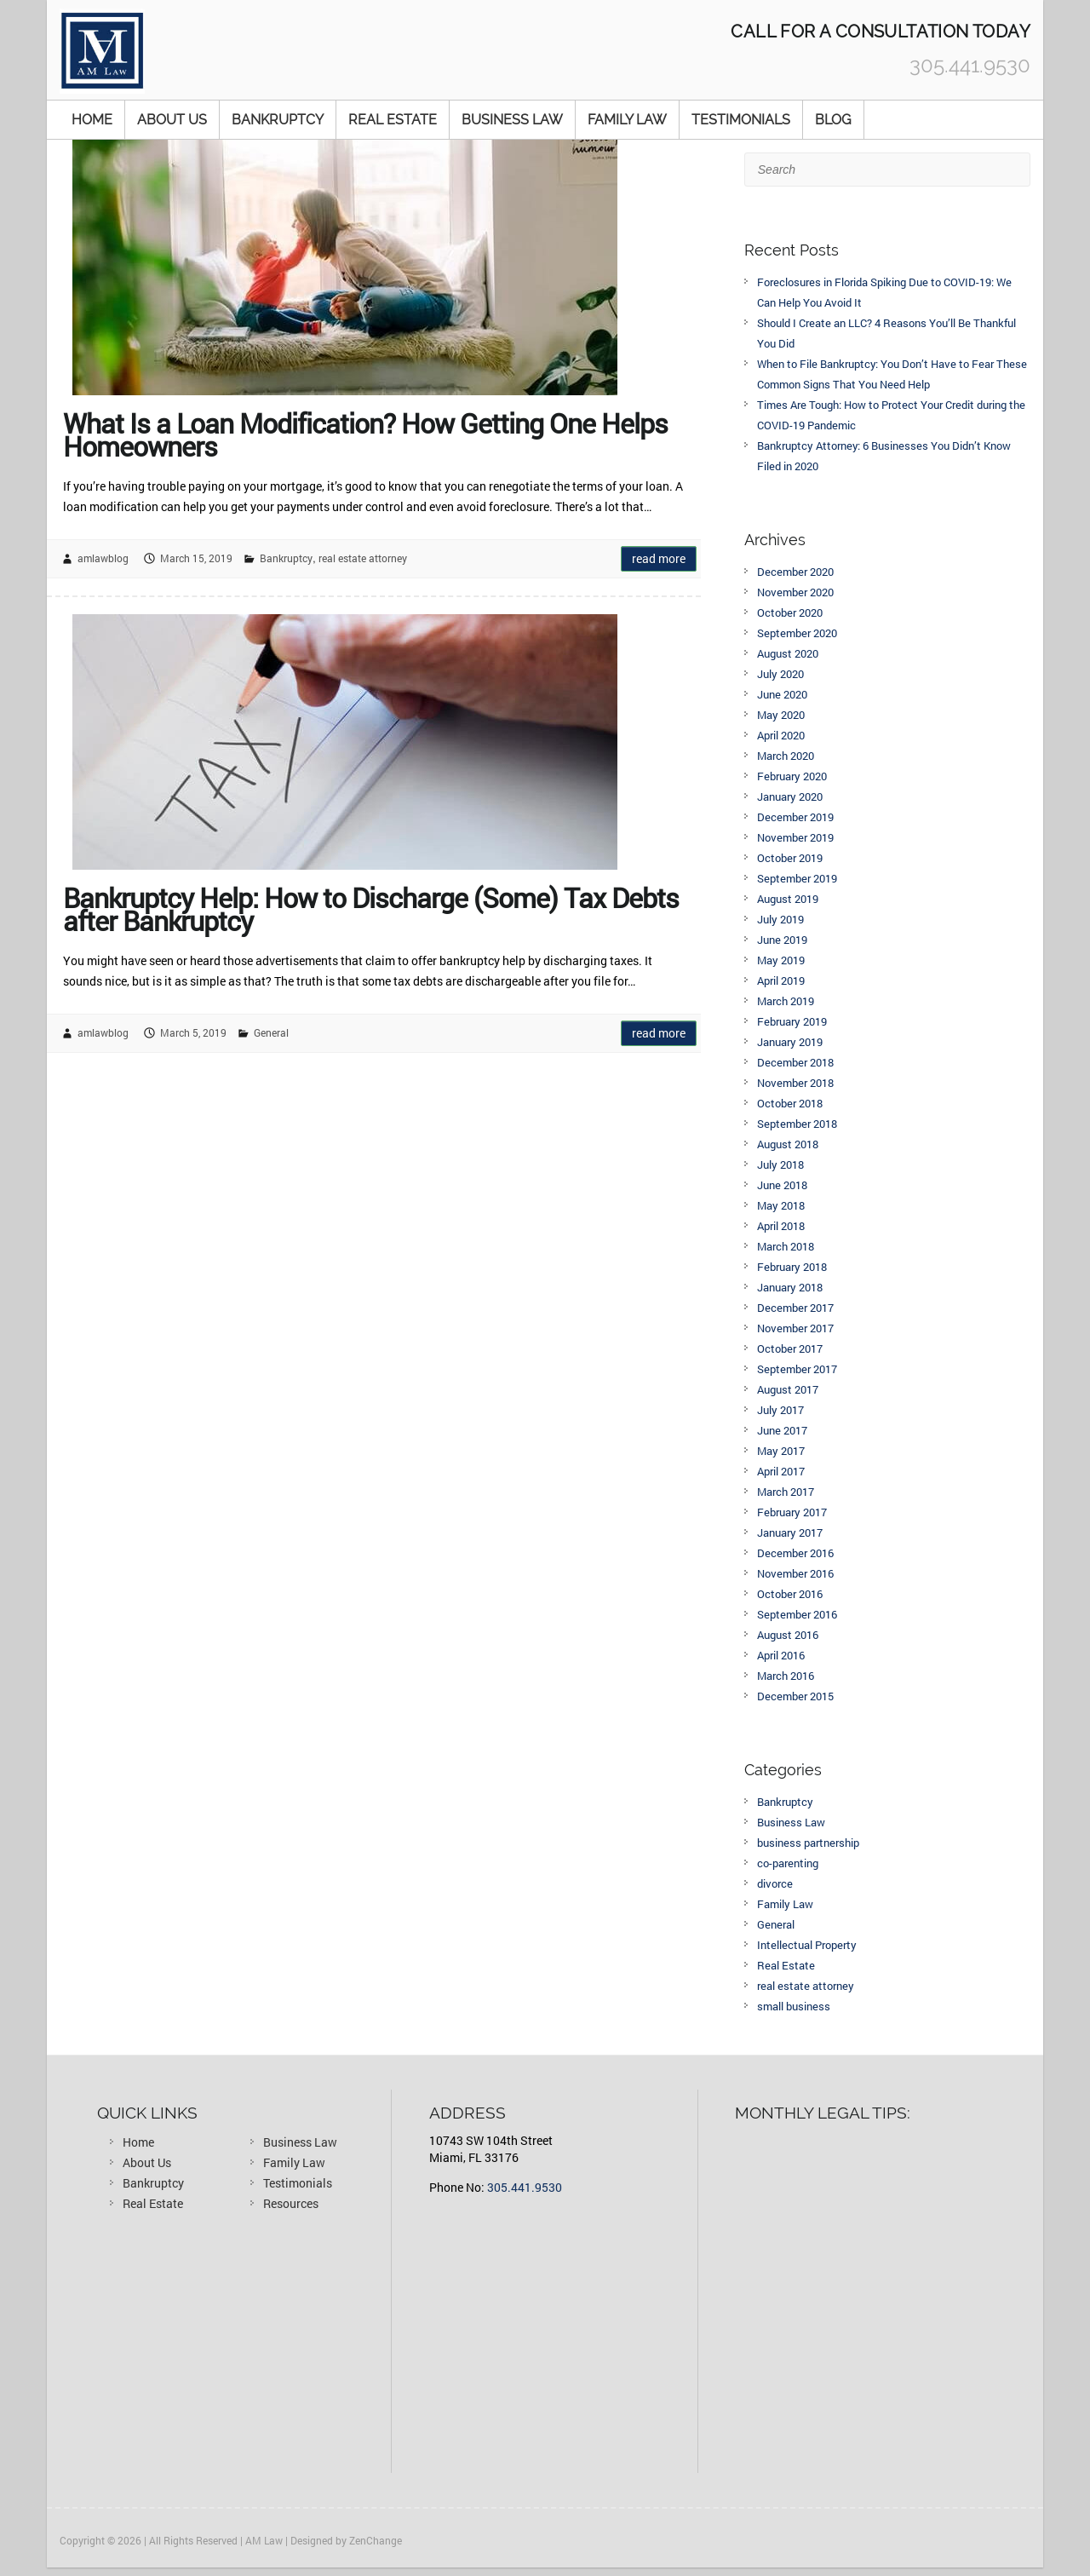 The image size is (1090, 2576). What do you see at coordinates (790, 1287) in the screenshot?
I see `January 2018` at bounding box center [790, 1287].